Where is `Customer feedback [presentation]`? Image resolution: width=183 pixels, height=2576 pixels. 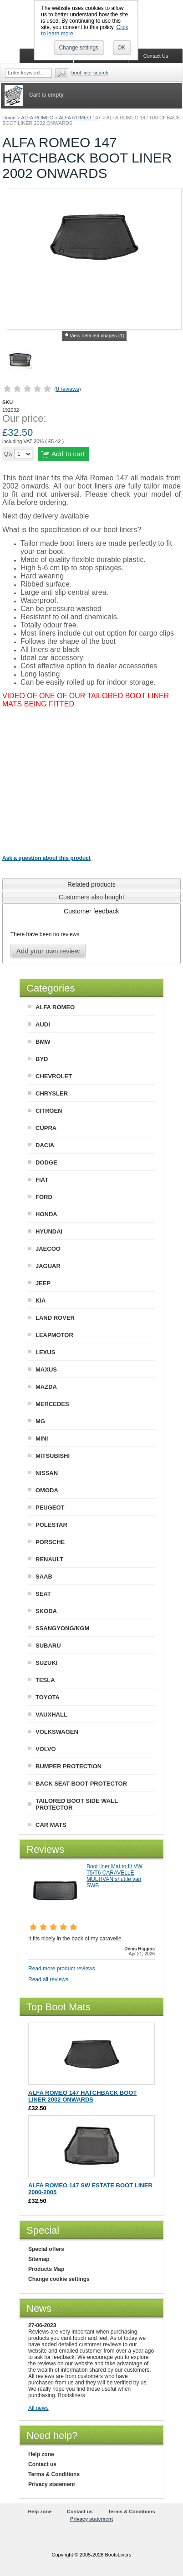 Customer feedback [presentation] is located at coordinates (91, 911).